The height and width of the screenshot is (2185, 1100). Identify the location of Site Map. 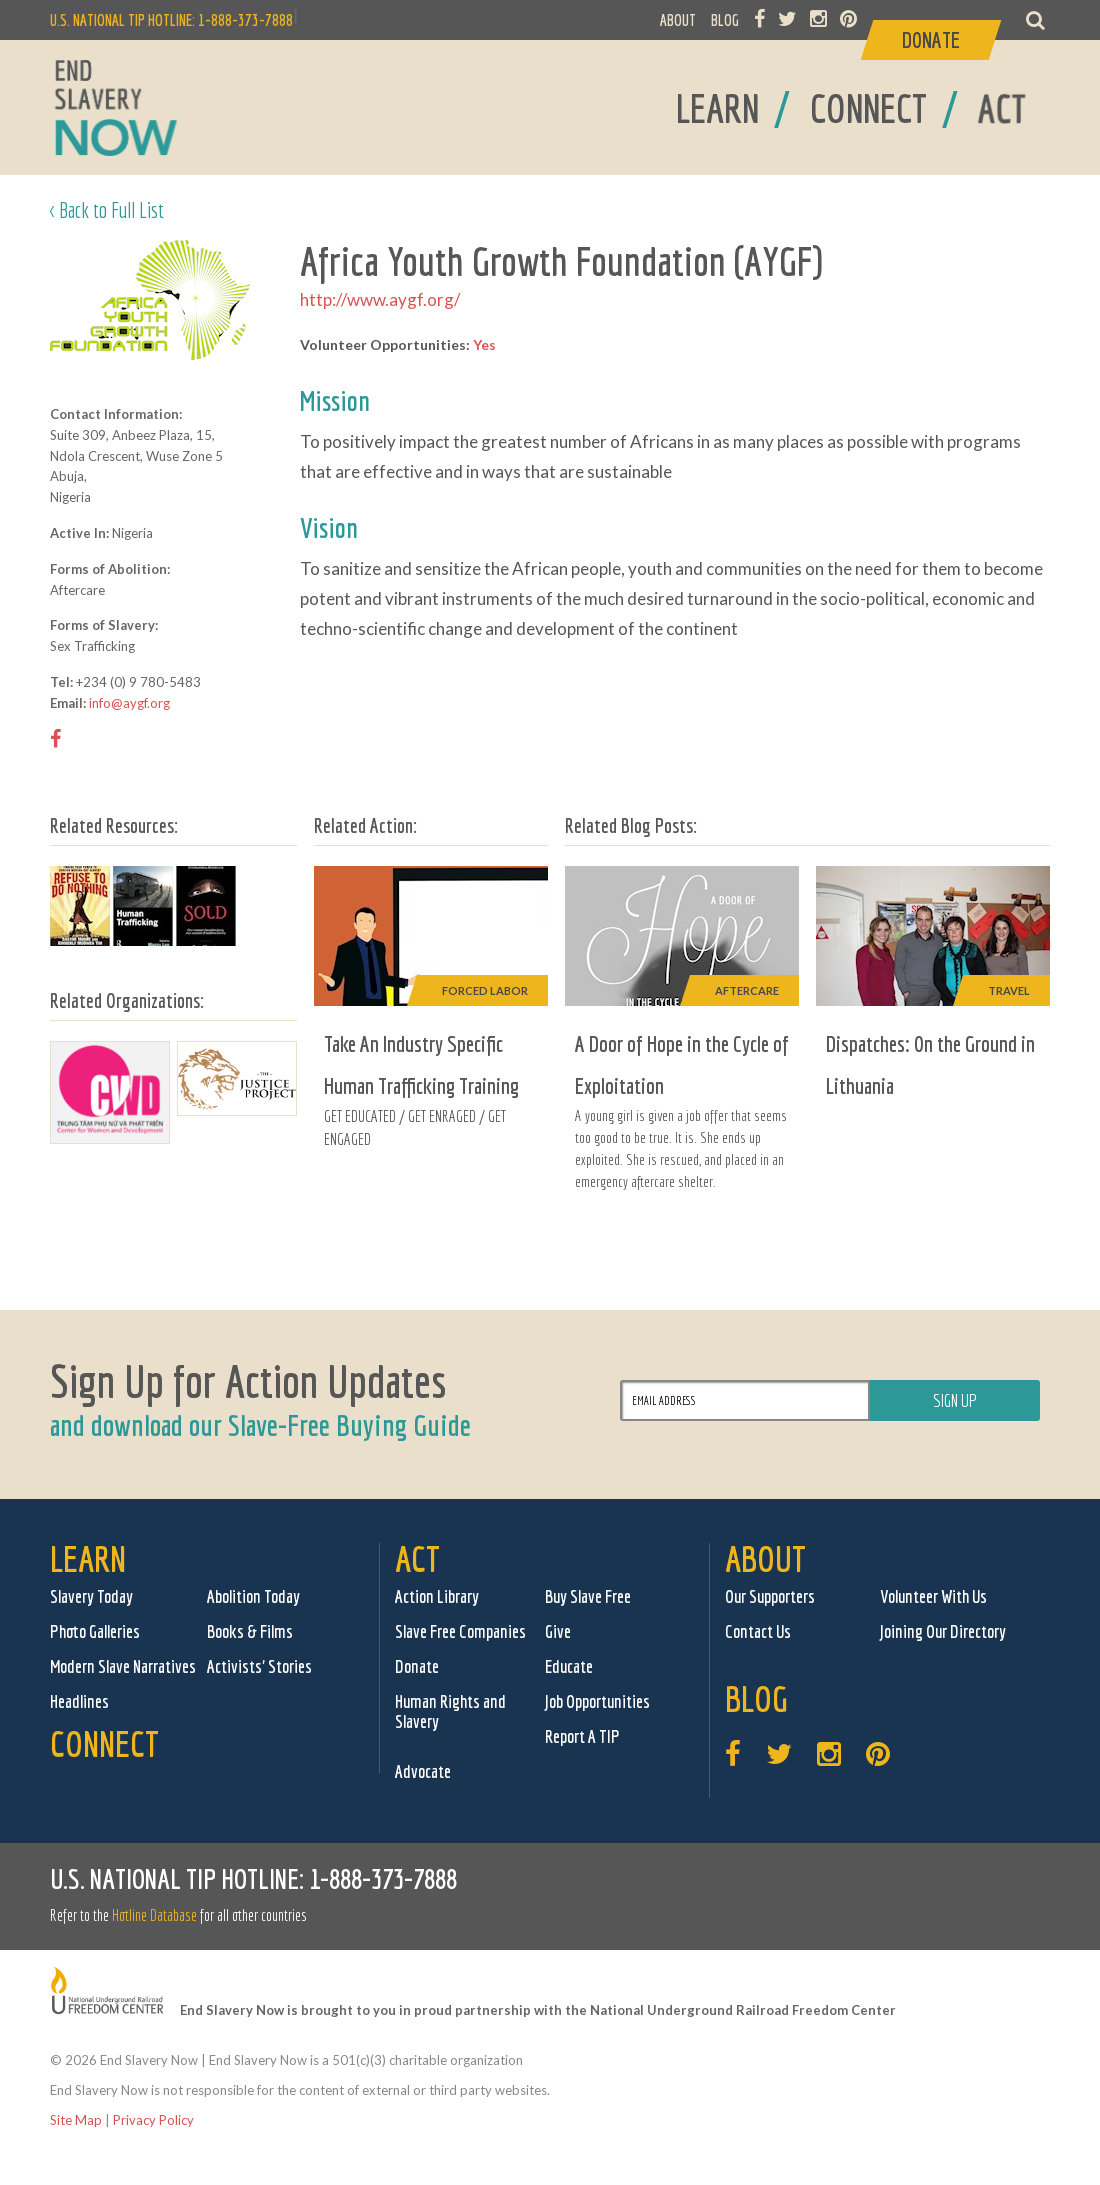
(76, 2120).